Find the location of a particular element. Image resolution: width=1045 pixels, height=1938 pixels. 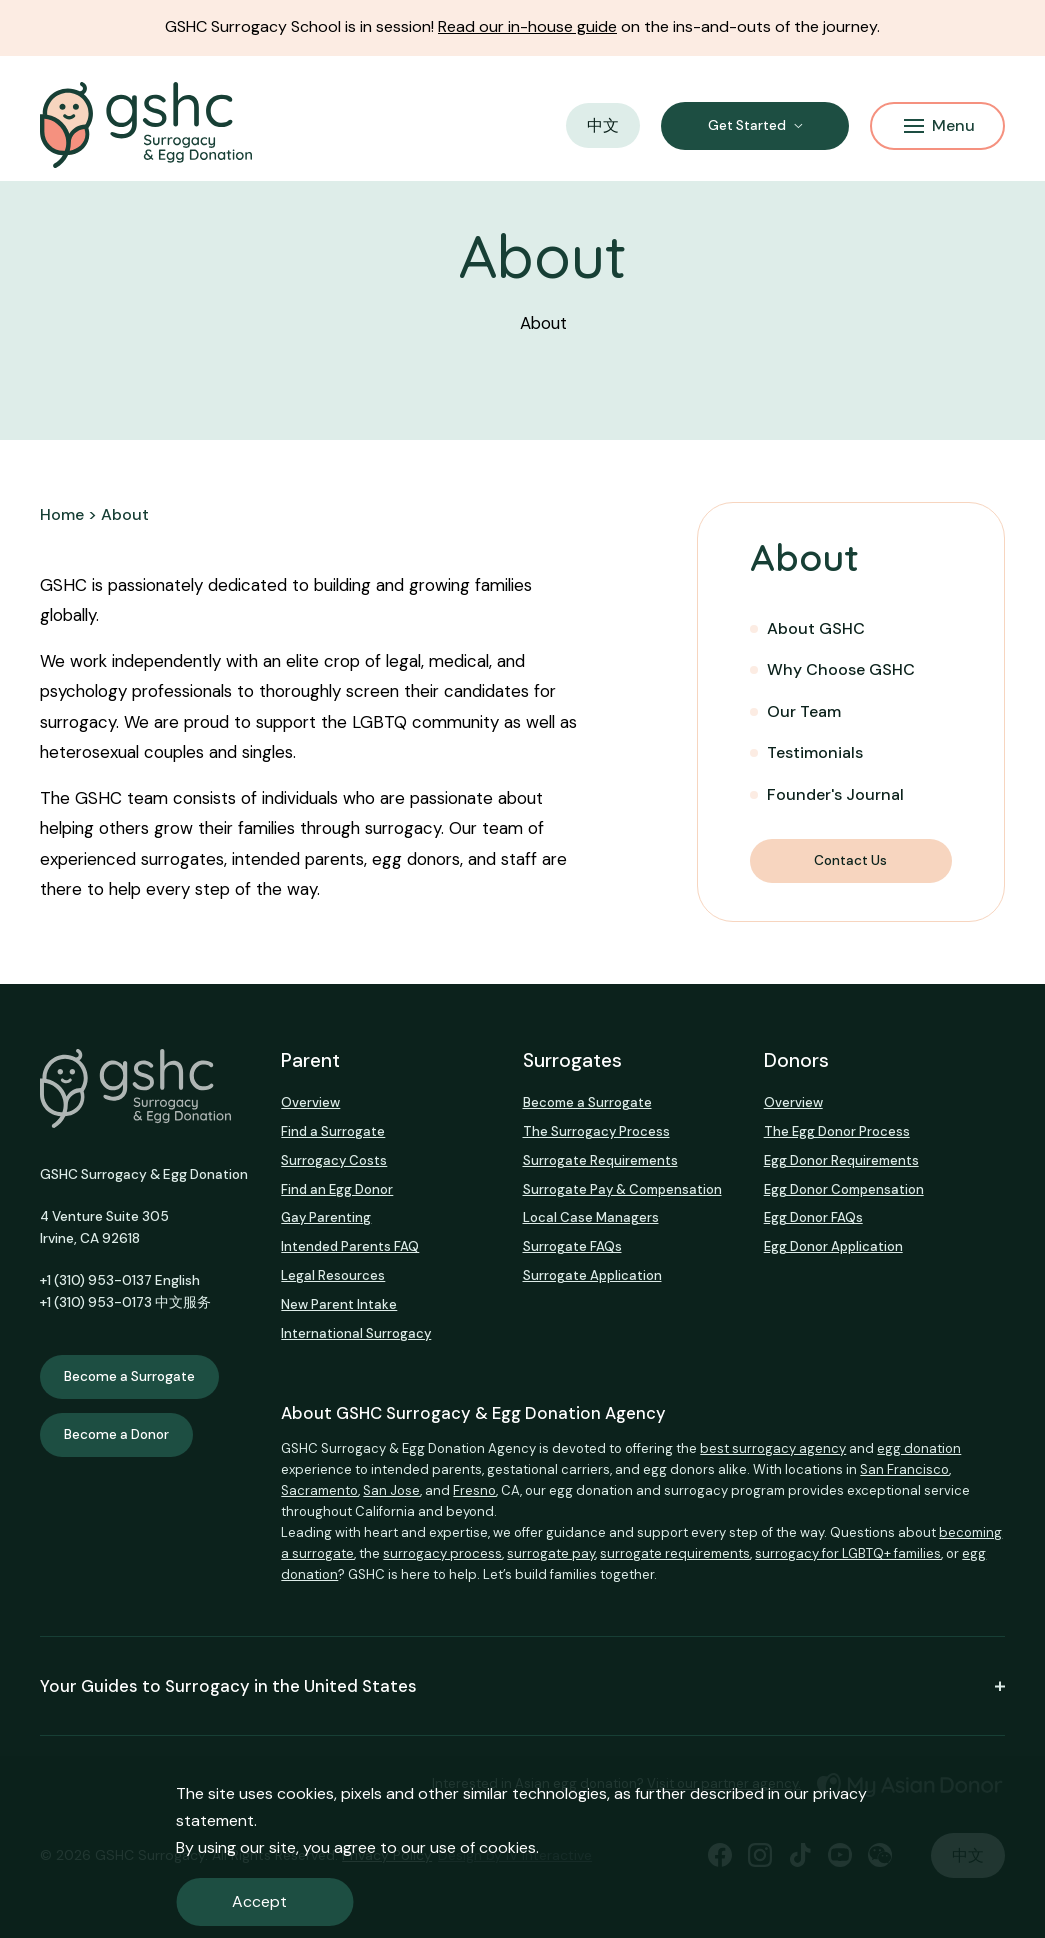

Overview is located at coordinates (310, 1102).